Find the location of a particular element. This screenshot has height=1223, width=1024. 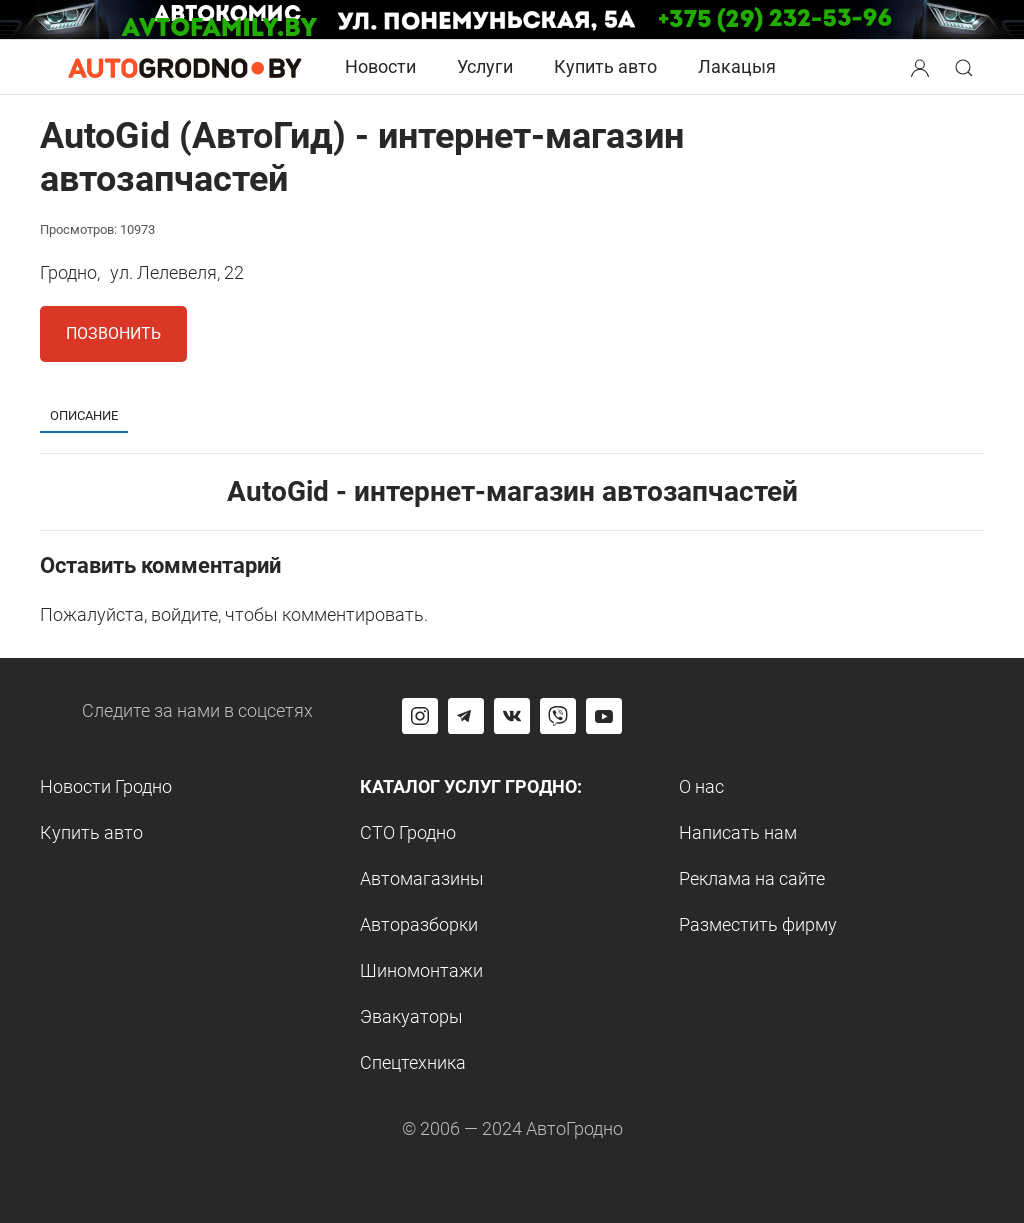

[Перейти на канал автогродно в Telegram] is located at coordinates (466, 716).